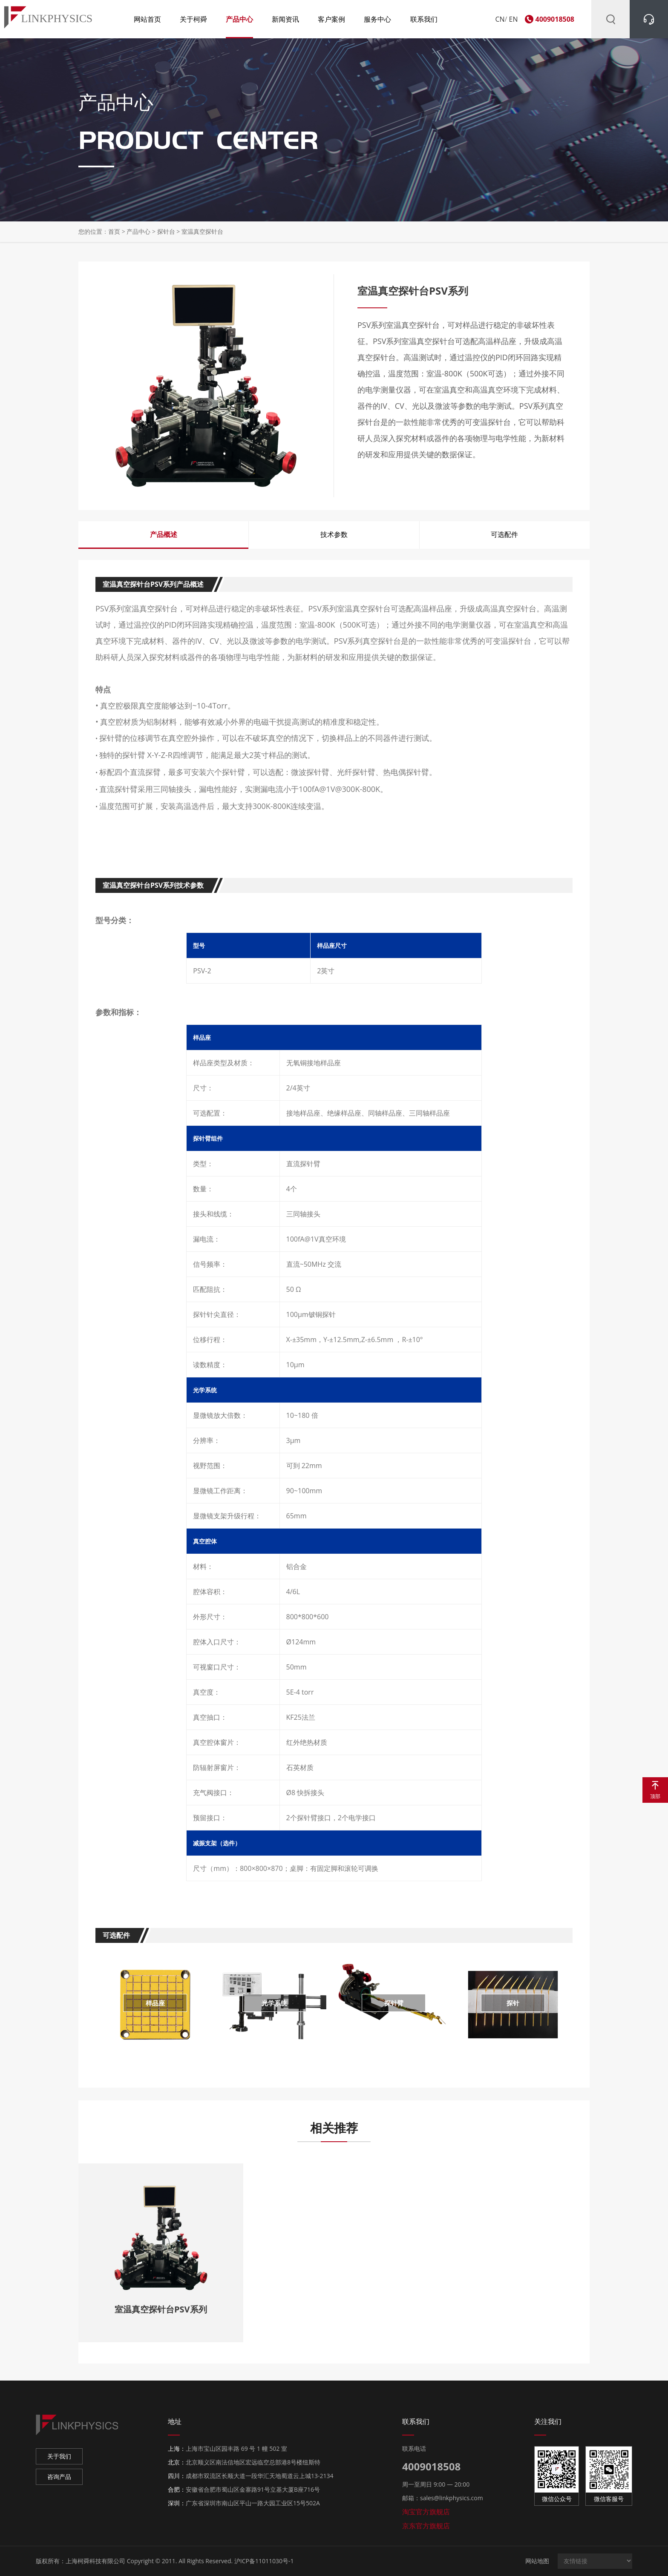 This screenshot has width=668, height=2576. What do you see at coordinates (537, 2561) in the screenshot?
I see `网站地图` at bounding box center [537, 2561].